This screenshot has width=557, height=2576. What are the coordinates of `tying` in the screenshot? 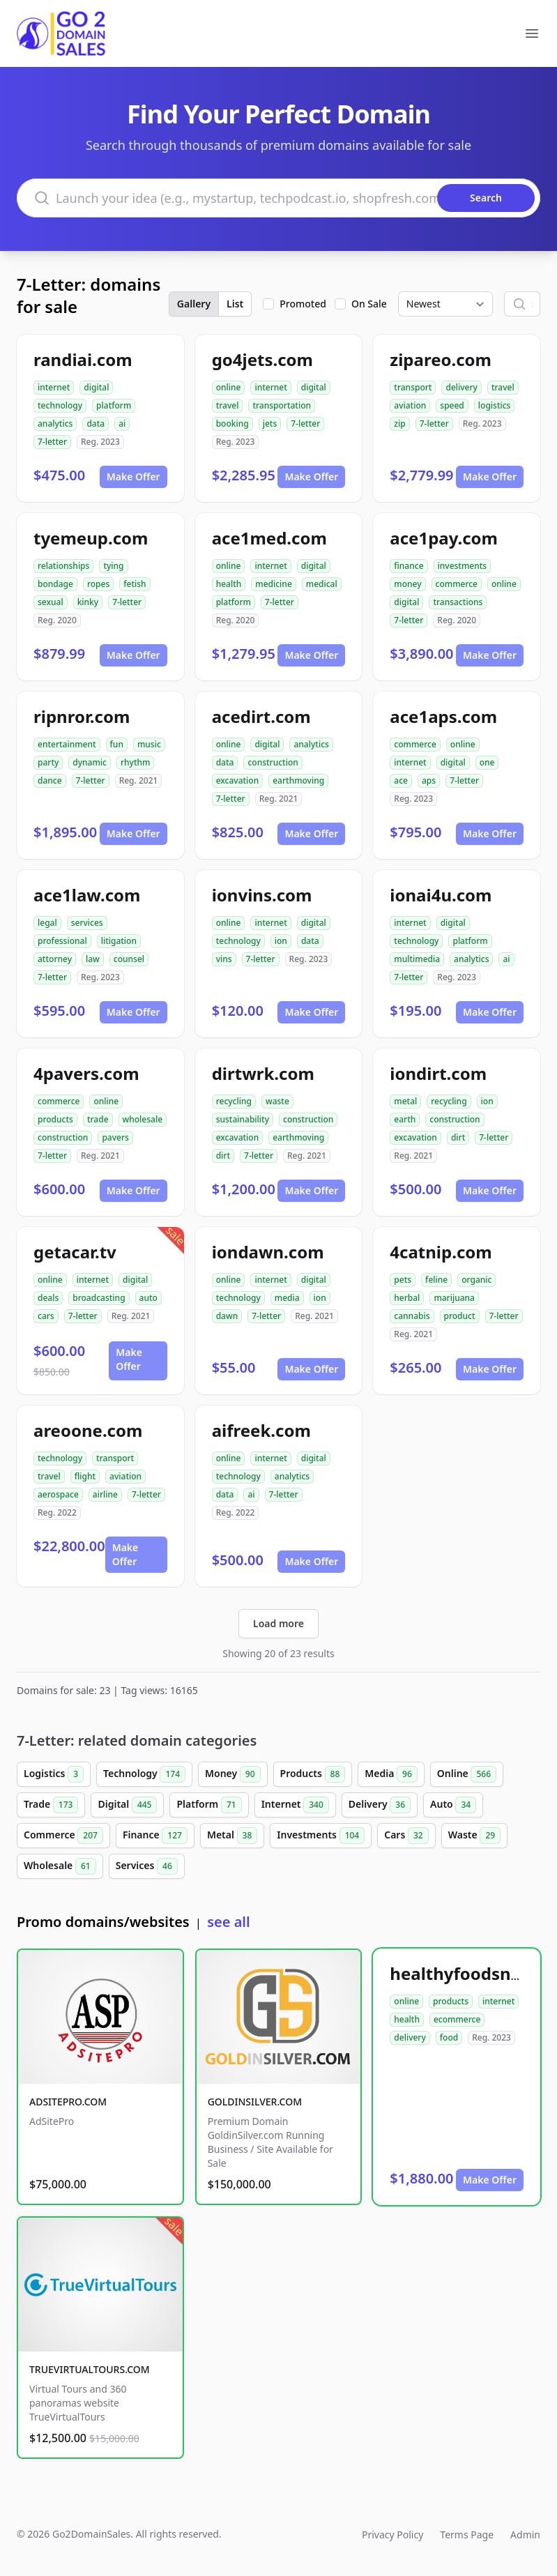 It's located at (113, 566).